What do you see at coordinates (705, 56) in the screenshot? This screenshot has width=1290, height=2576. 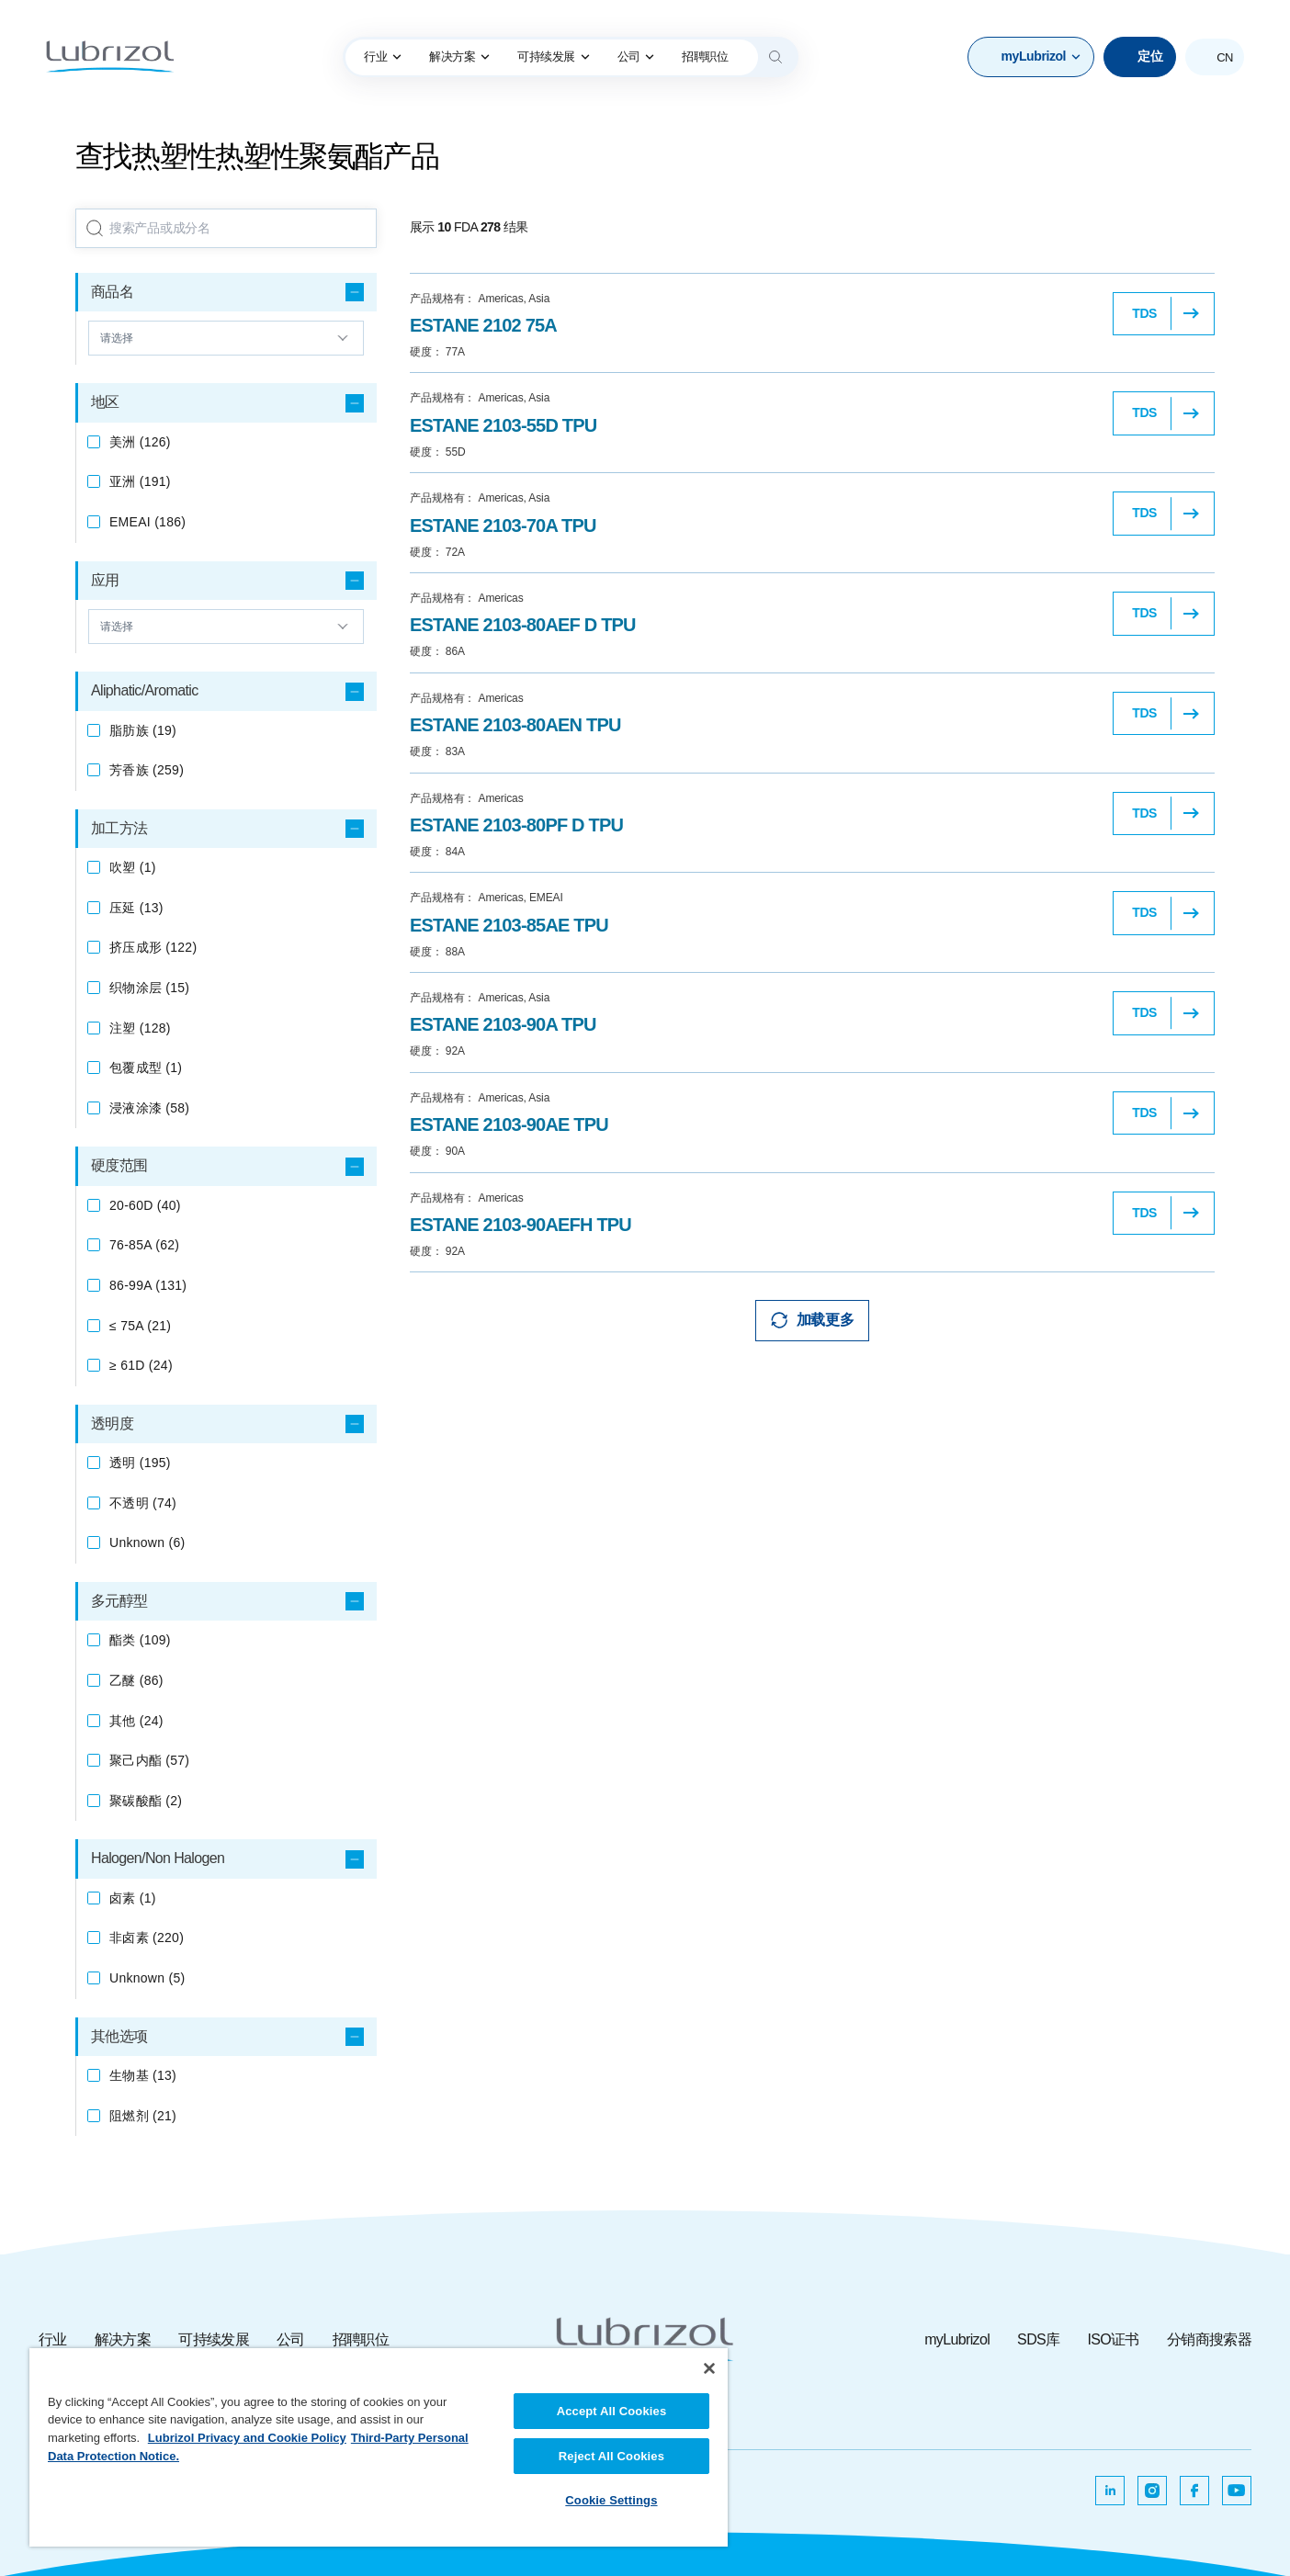 I see `招聘职位 [lubrizol anchor link]` at bounding box center [705, 56].